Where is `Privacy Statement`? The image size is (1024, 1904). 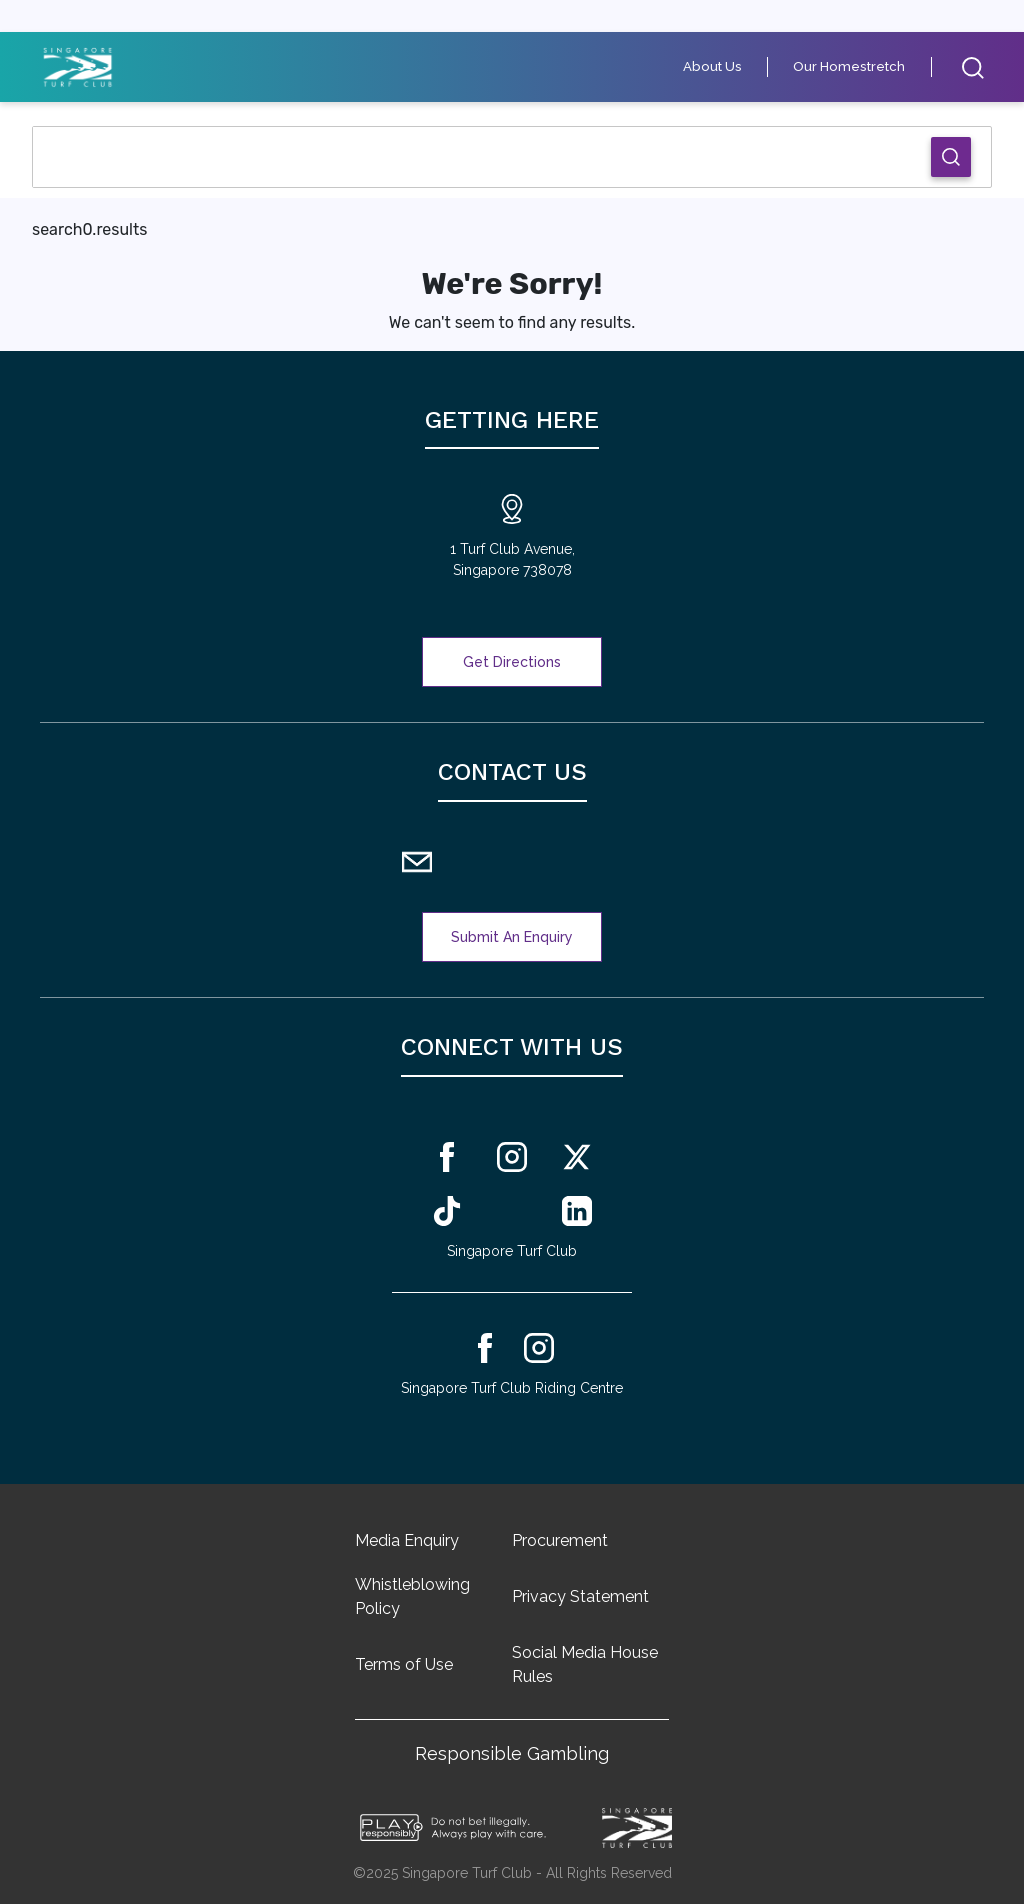 Privacy Statement is located at coordinates (580, 1596).